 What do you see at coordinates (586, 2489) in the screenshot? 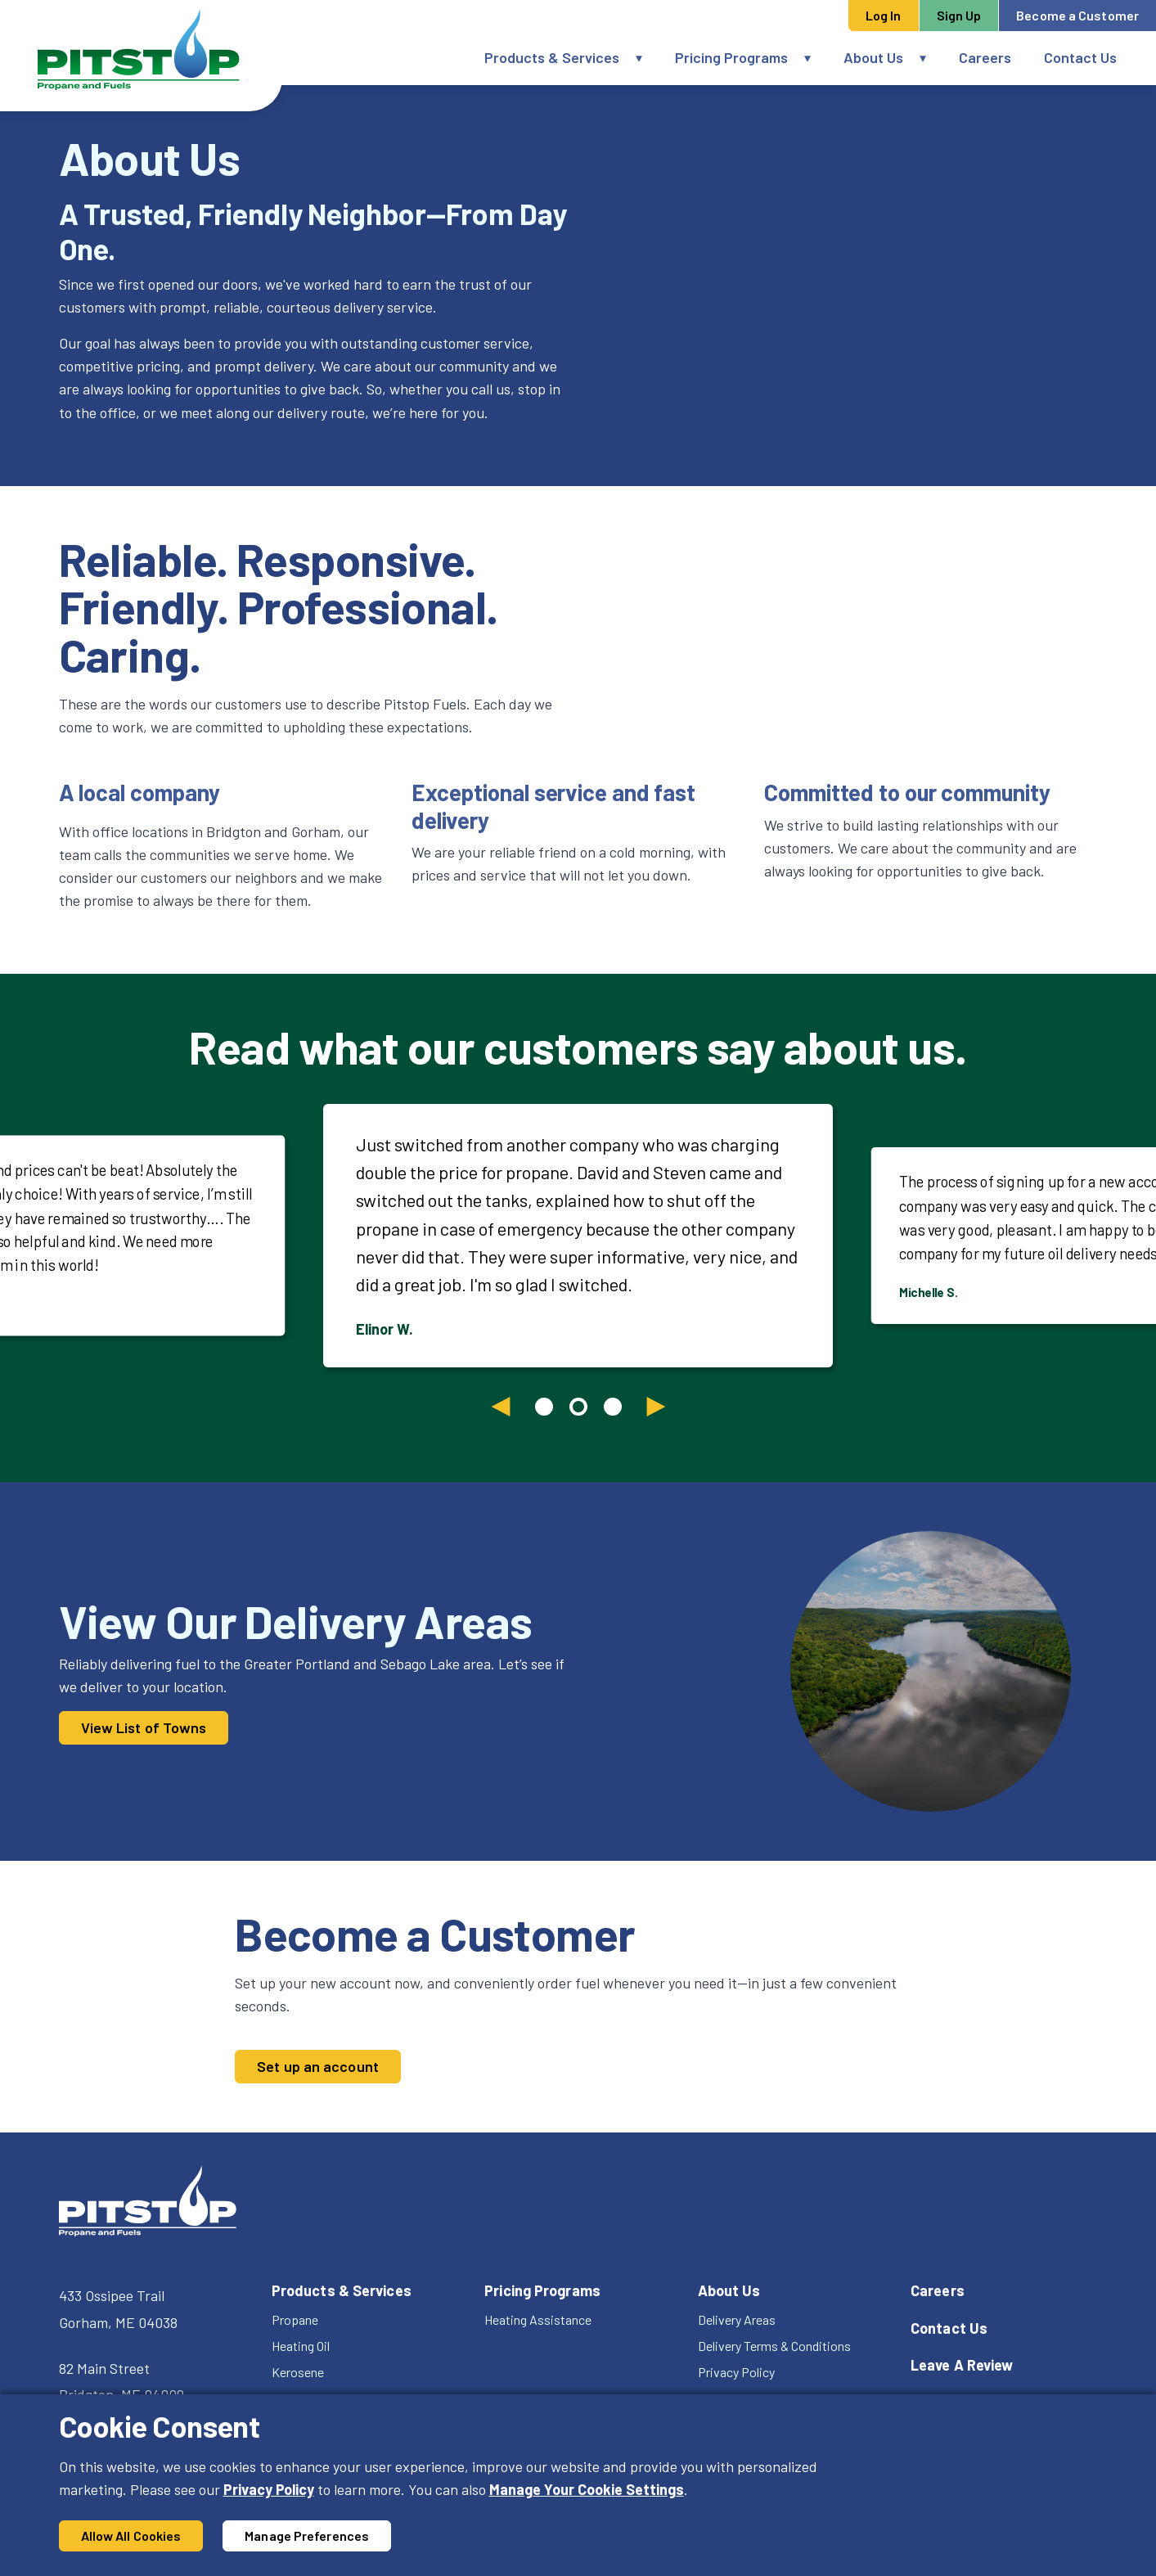
I see `Manage Your Cookie Settings` at bounding box center [586, 2489].